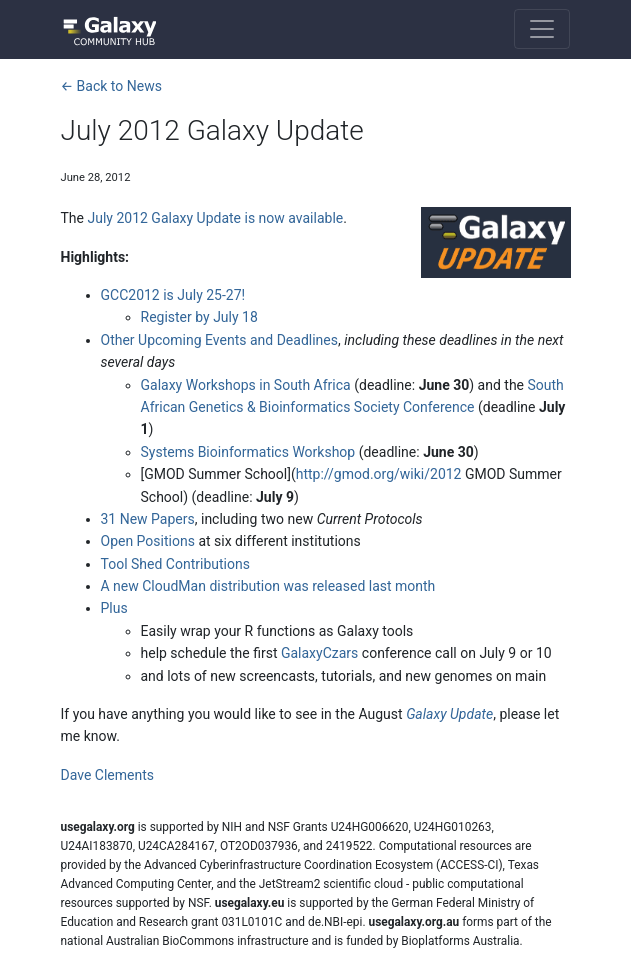  Describe the element at coordinates (148, 519) in the screenshot. I see `31 New Papers` at that location.